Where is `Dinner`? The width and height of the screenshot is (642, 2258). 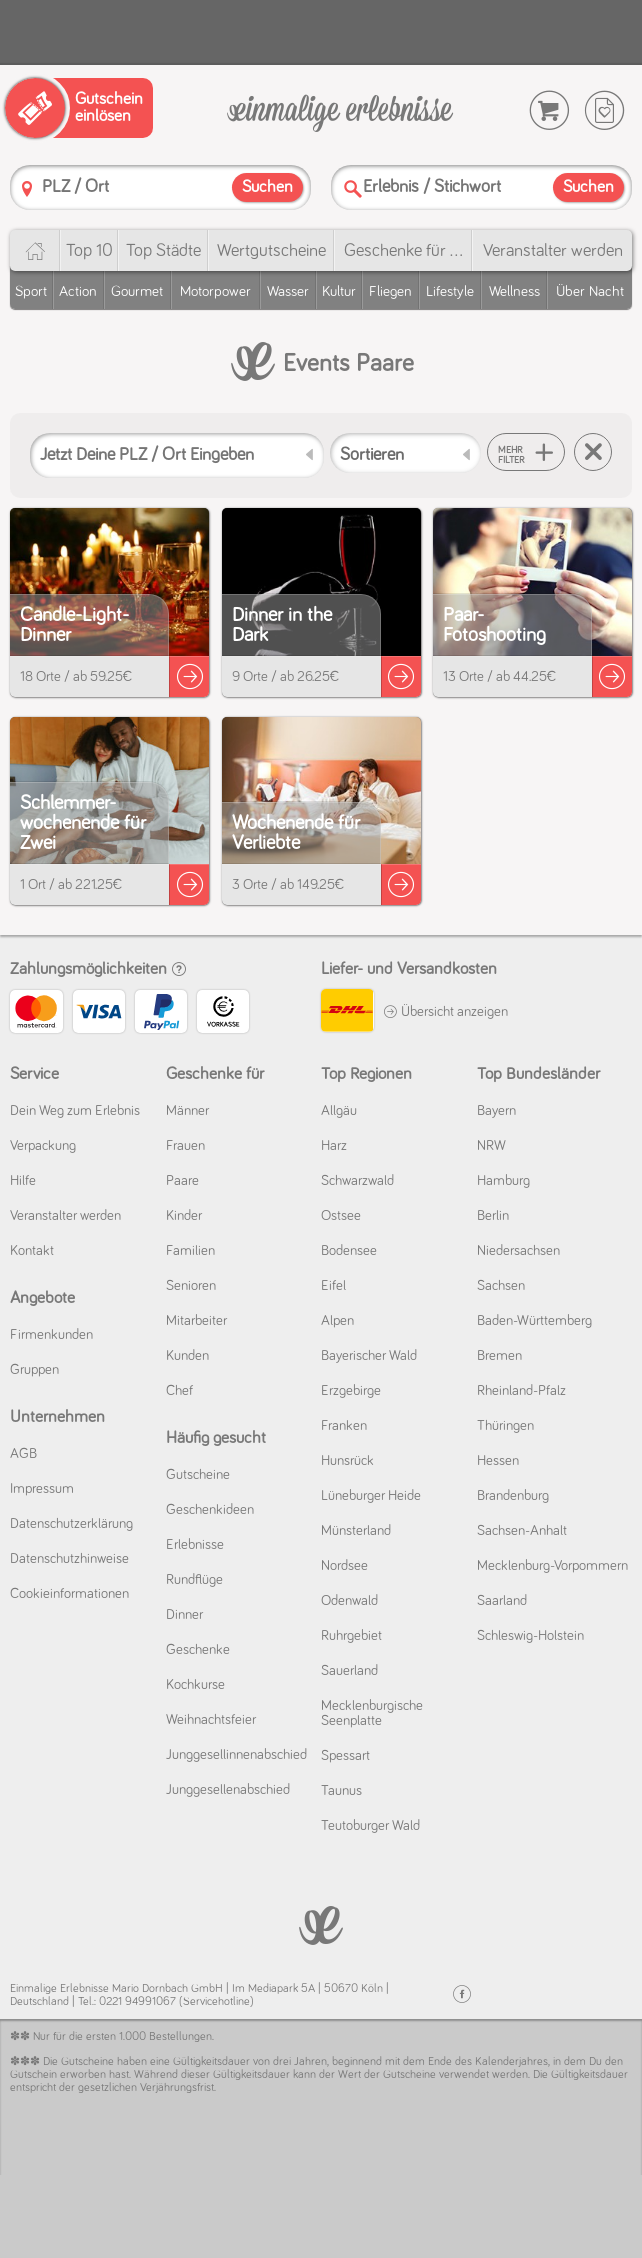 Dinner is located at coordinates (184, 1615).